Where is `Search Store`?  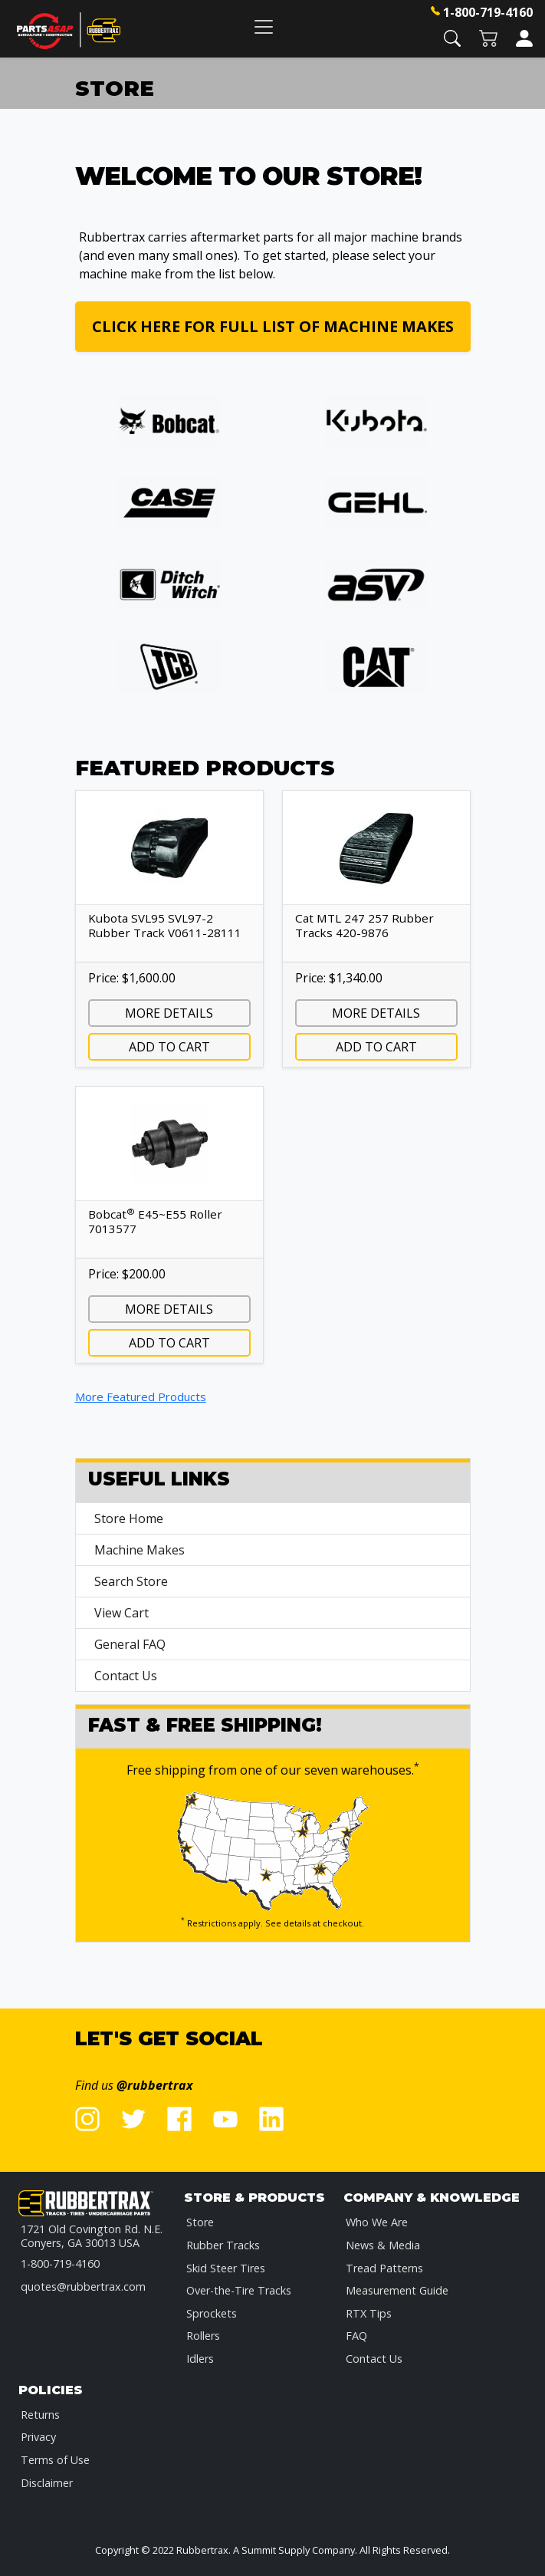 Search Store is located at coordinates (131, 1581).